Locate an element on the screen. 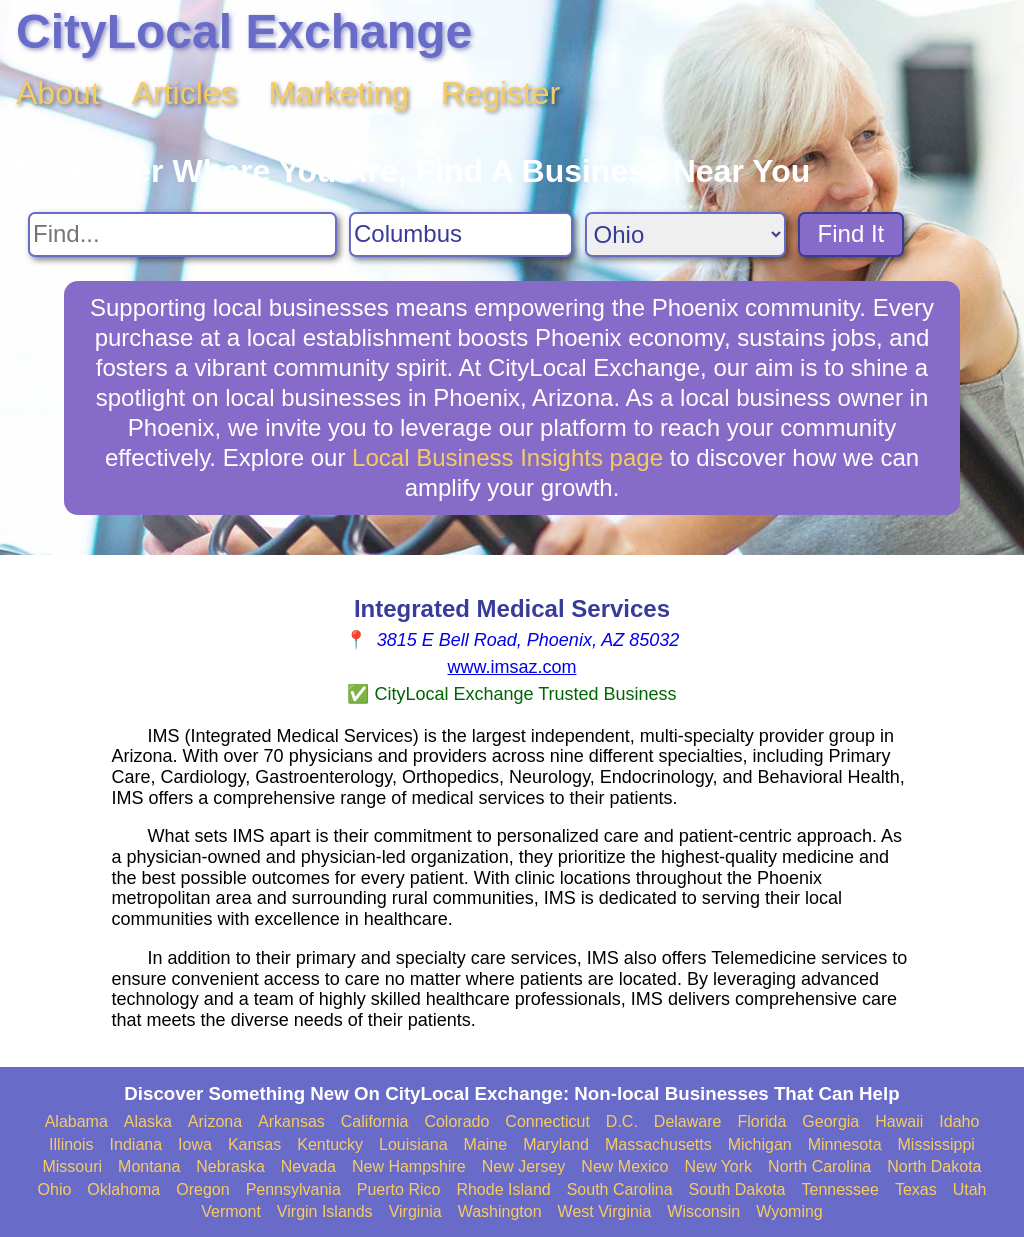 The width and height of the screenshot is (1024, 1237). [Search For] is located at coordinates (182, 234).